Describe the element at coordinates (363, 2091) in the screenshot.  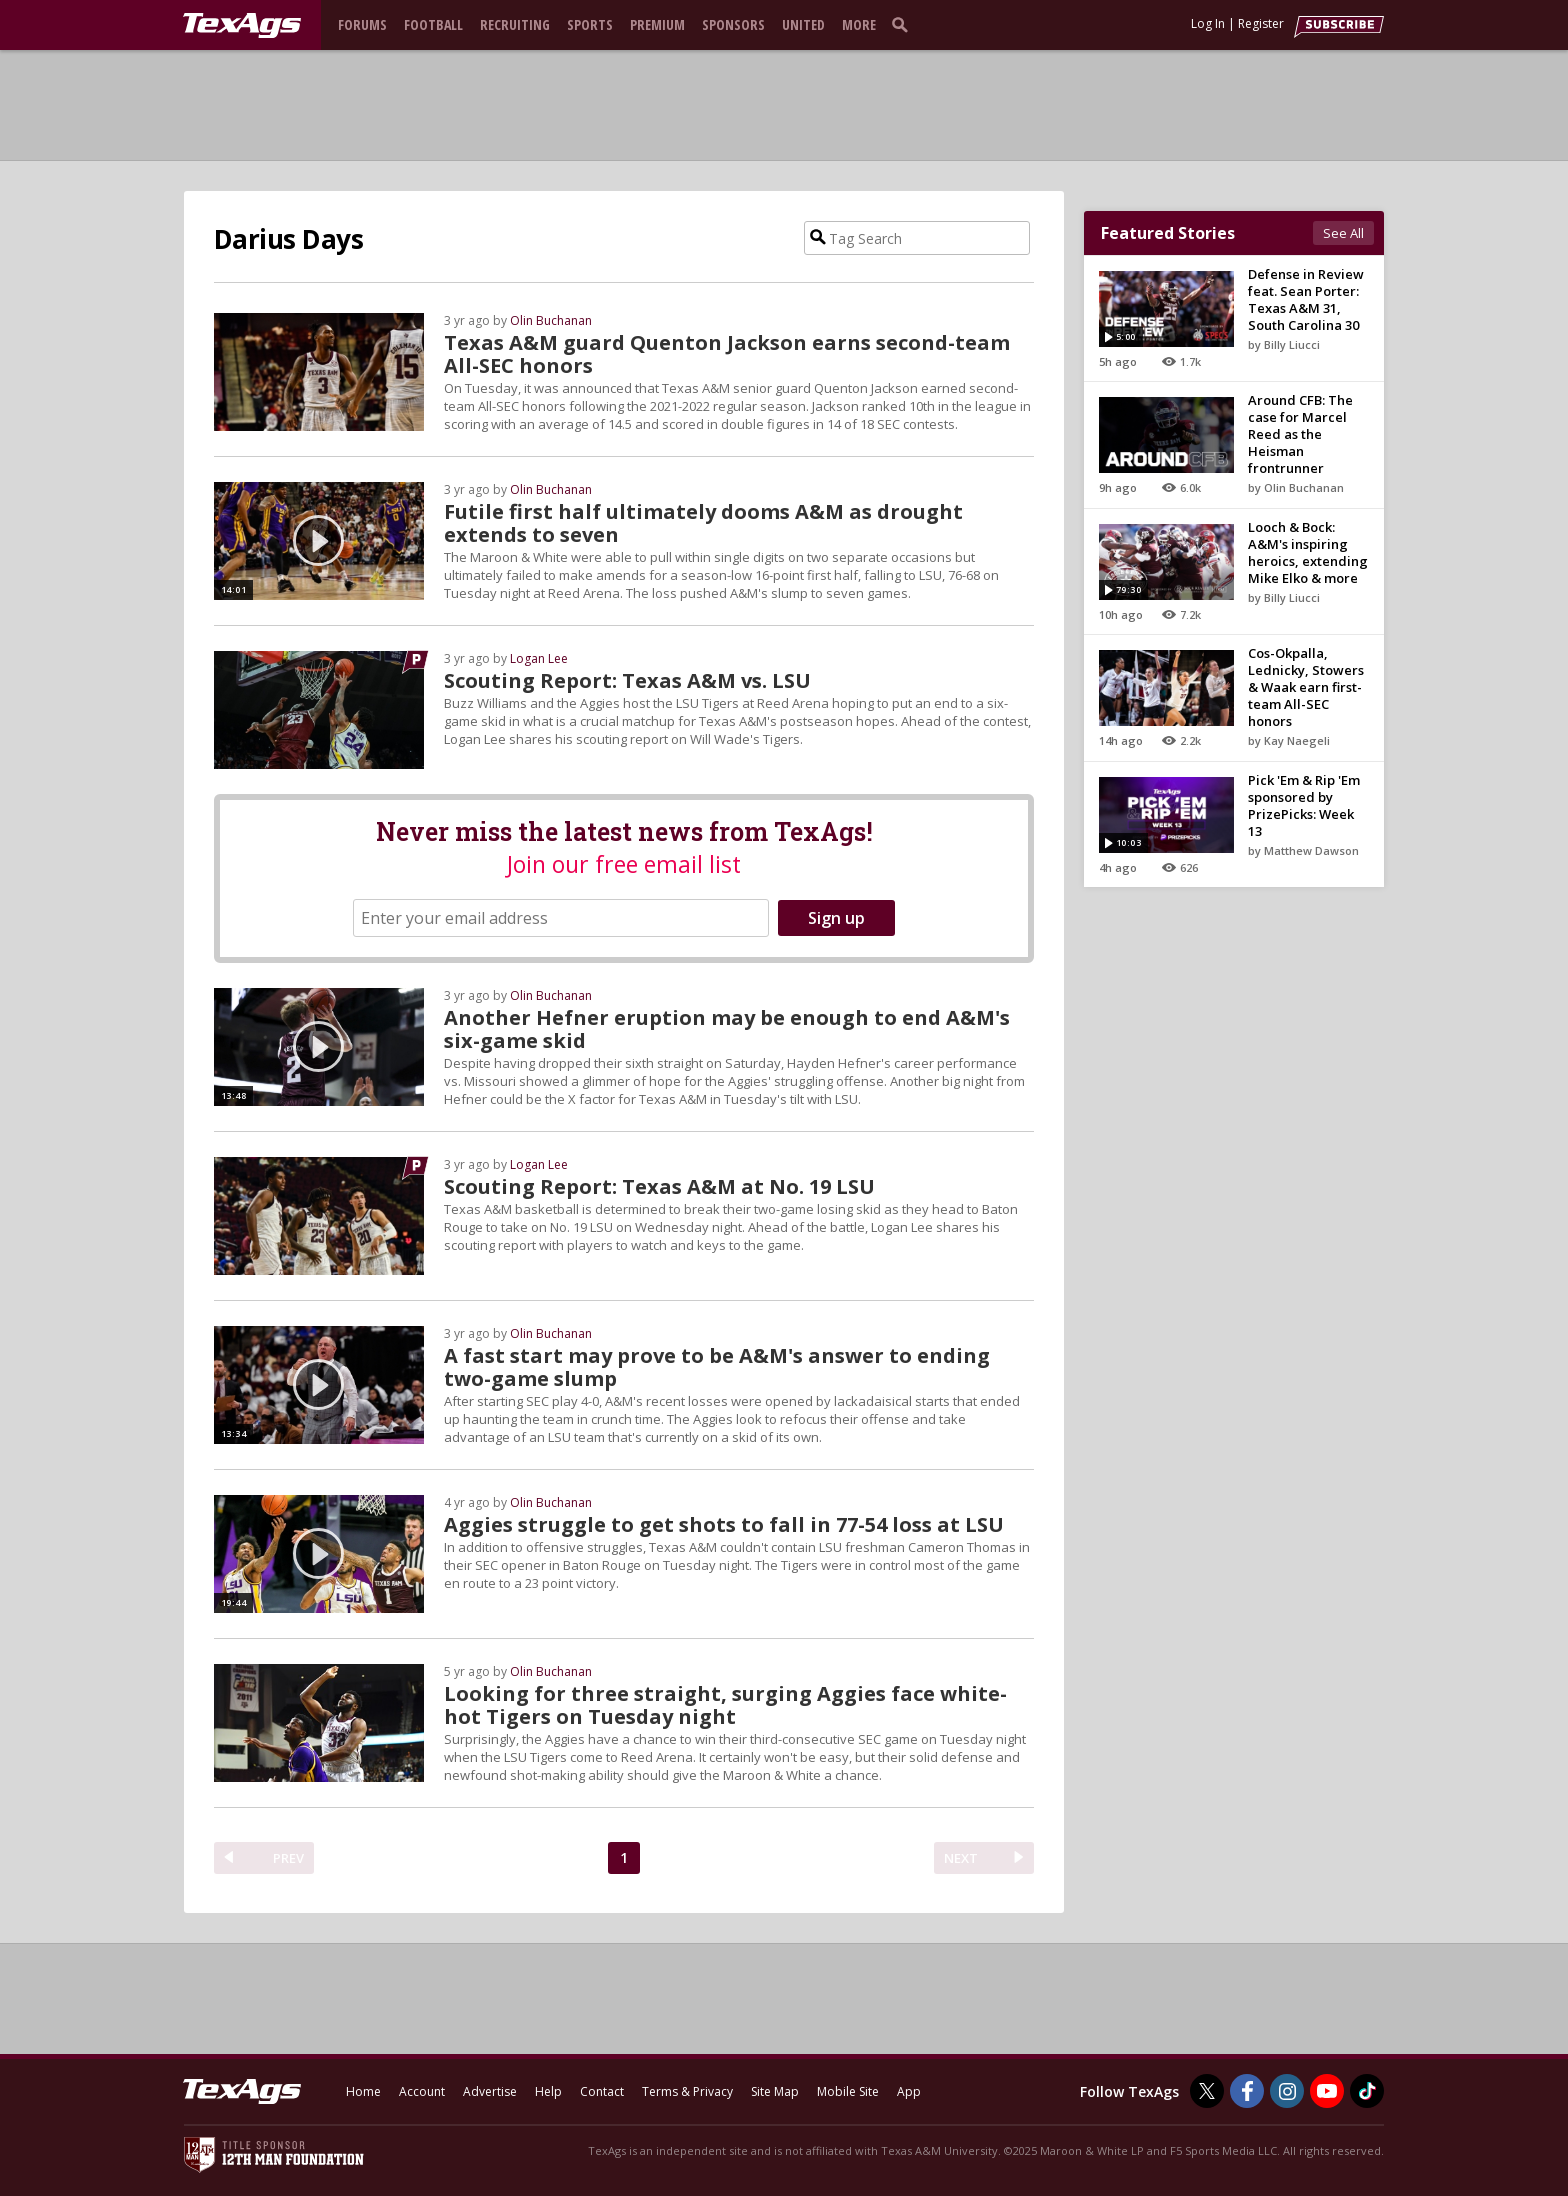
I see `Home [texags.com]` at that location.